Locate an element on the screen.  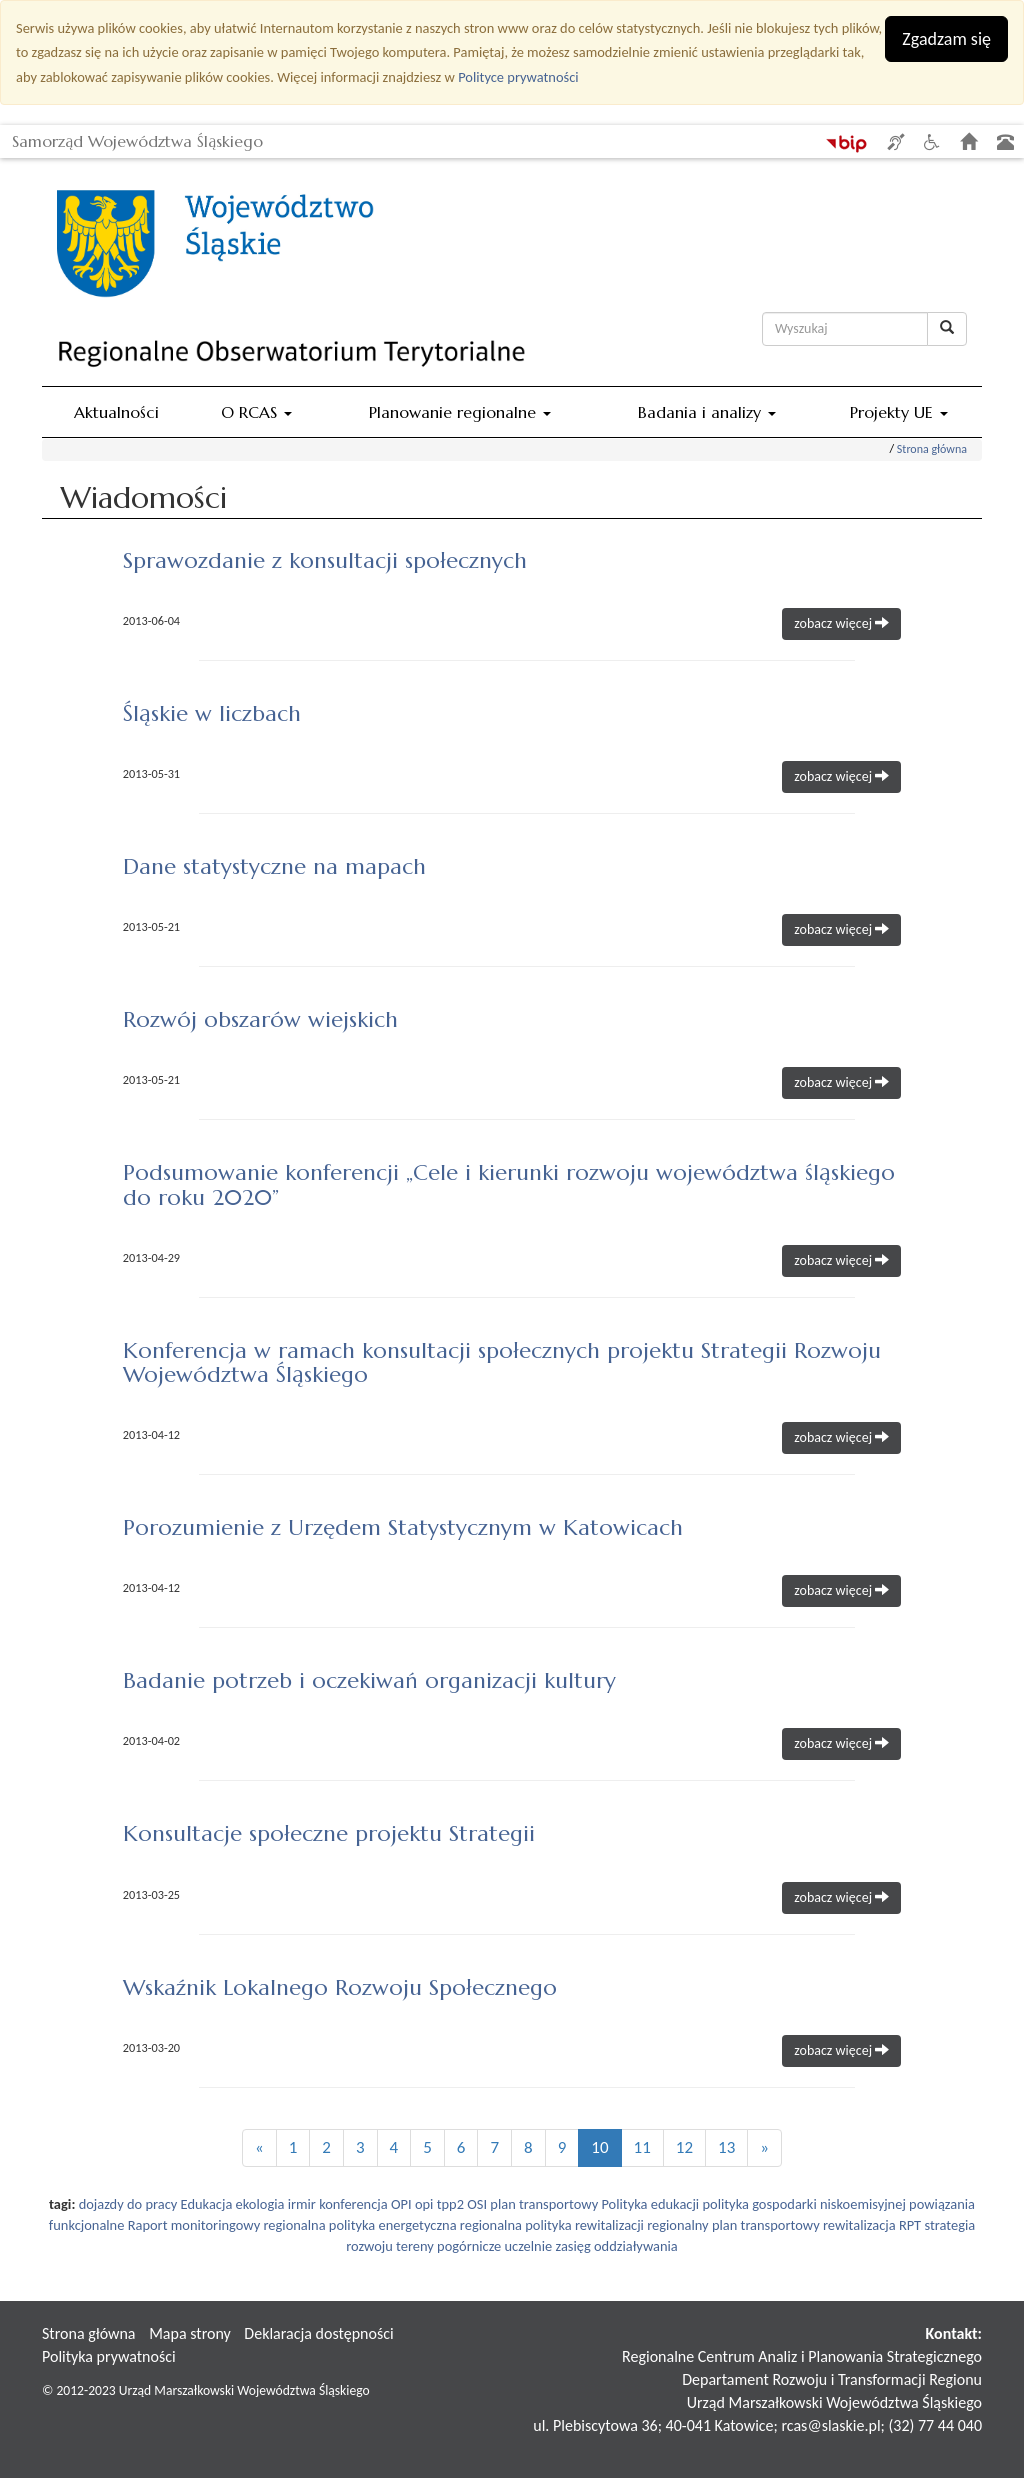
tereny pogórnicze is located at coordinates (448, 2246).